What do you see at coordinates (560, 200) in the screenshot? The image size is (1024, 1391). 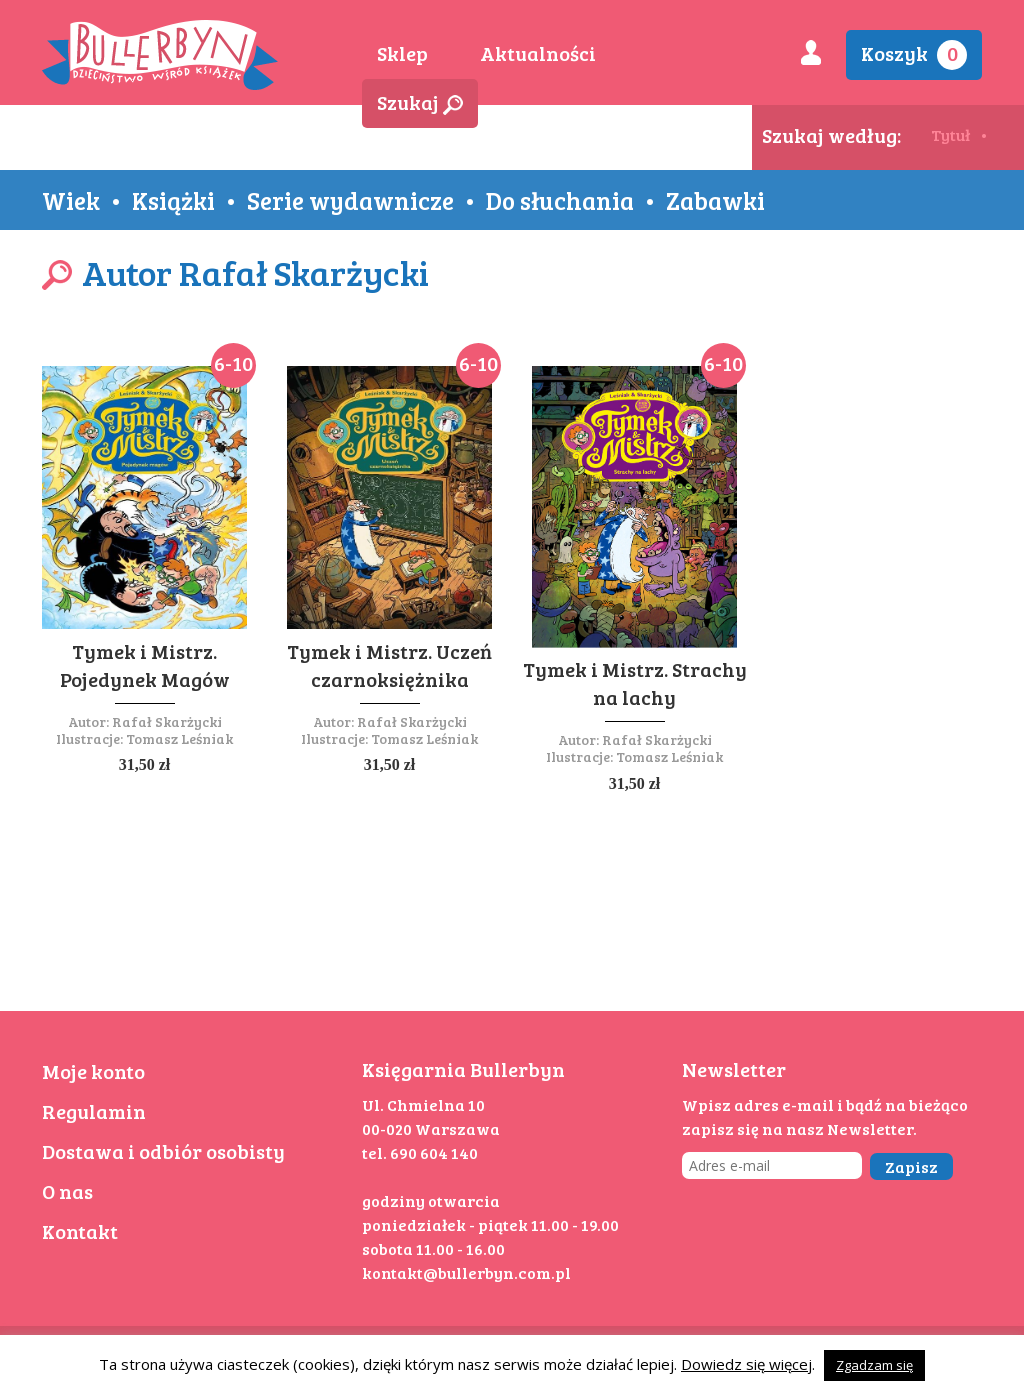 I see `Do słuchania` at bounding box center [560, 200].